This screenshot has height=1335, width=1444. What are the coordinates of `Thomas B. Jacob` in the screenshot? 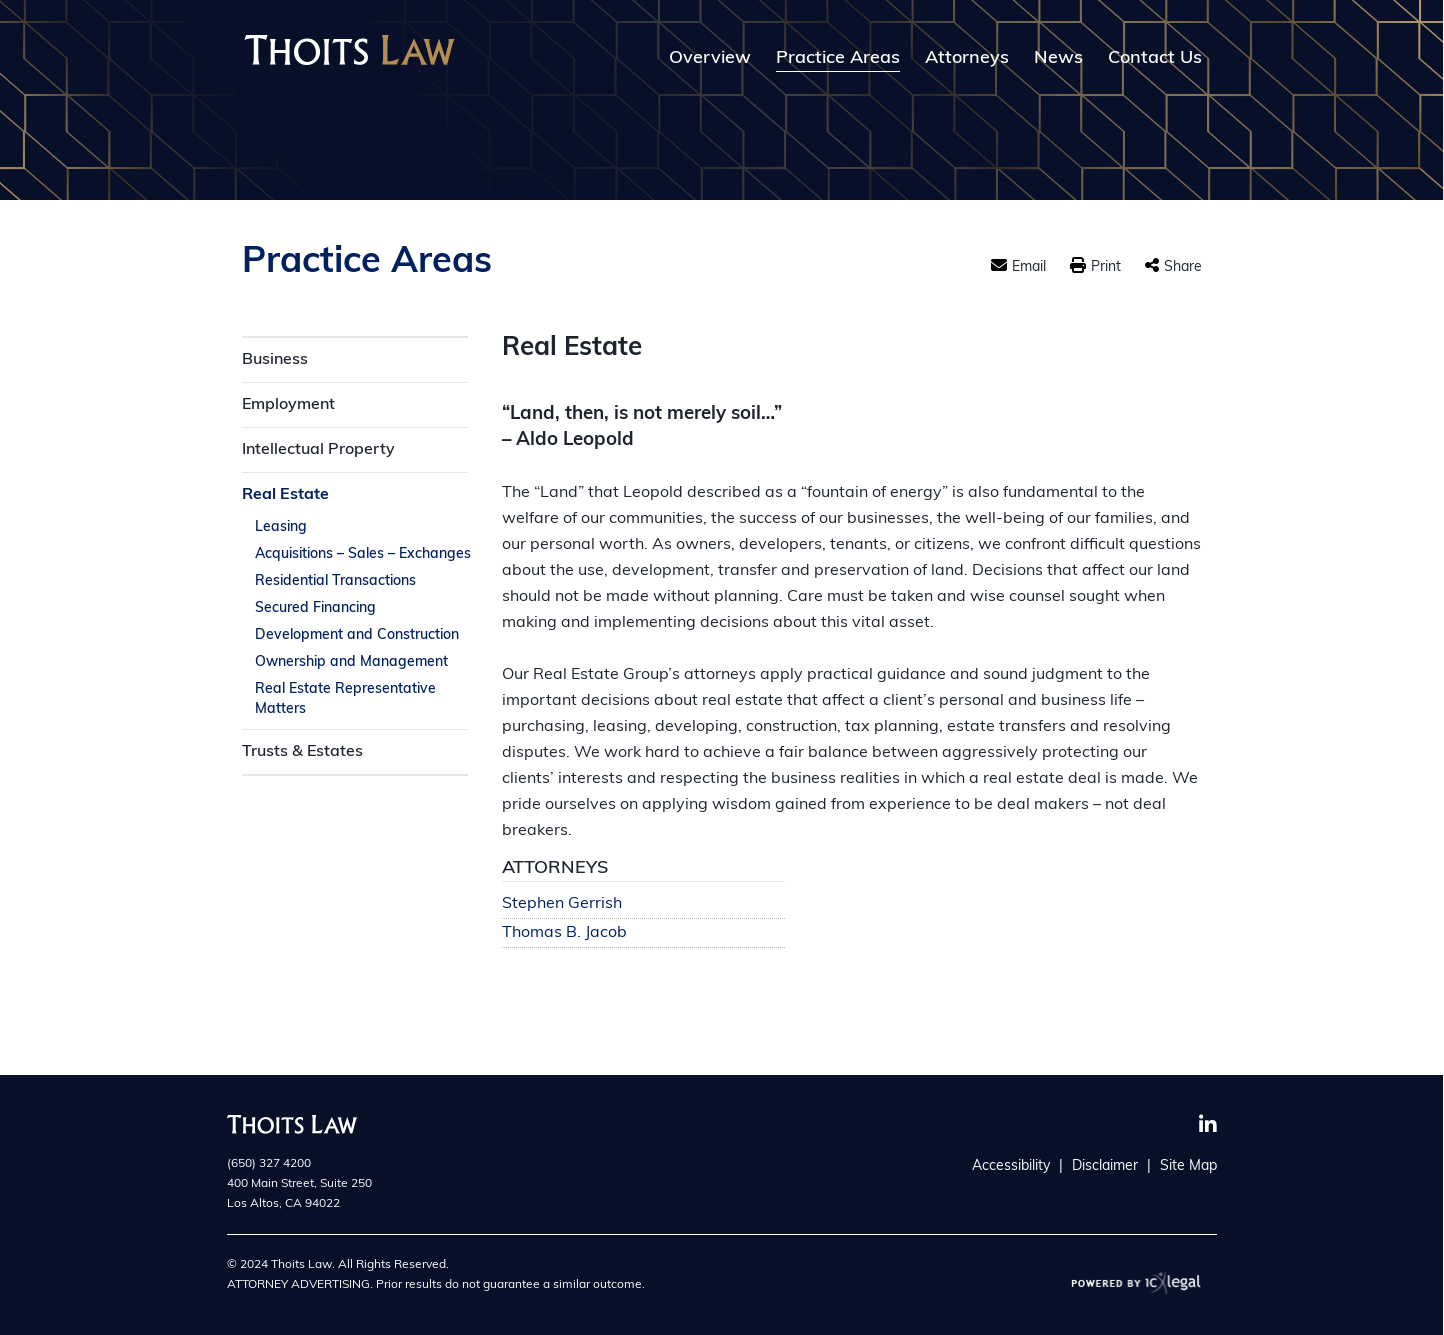 It's located at (564, 933).